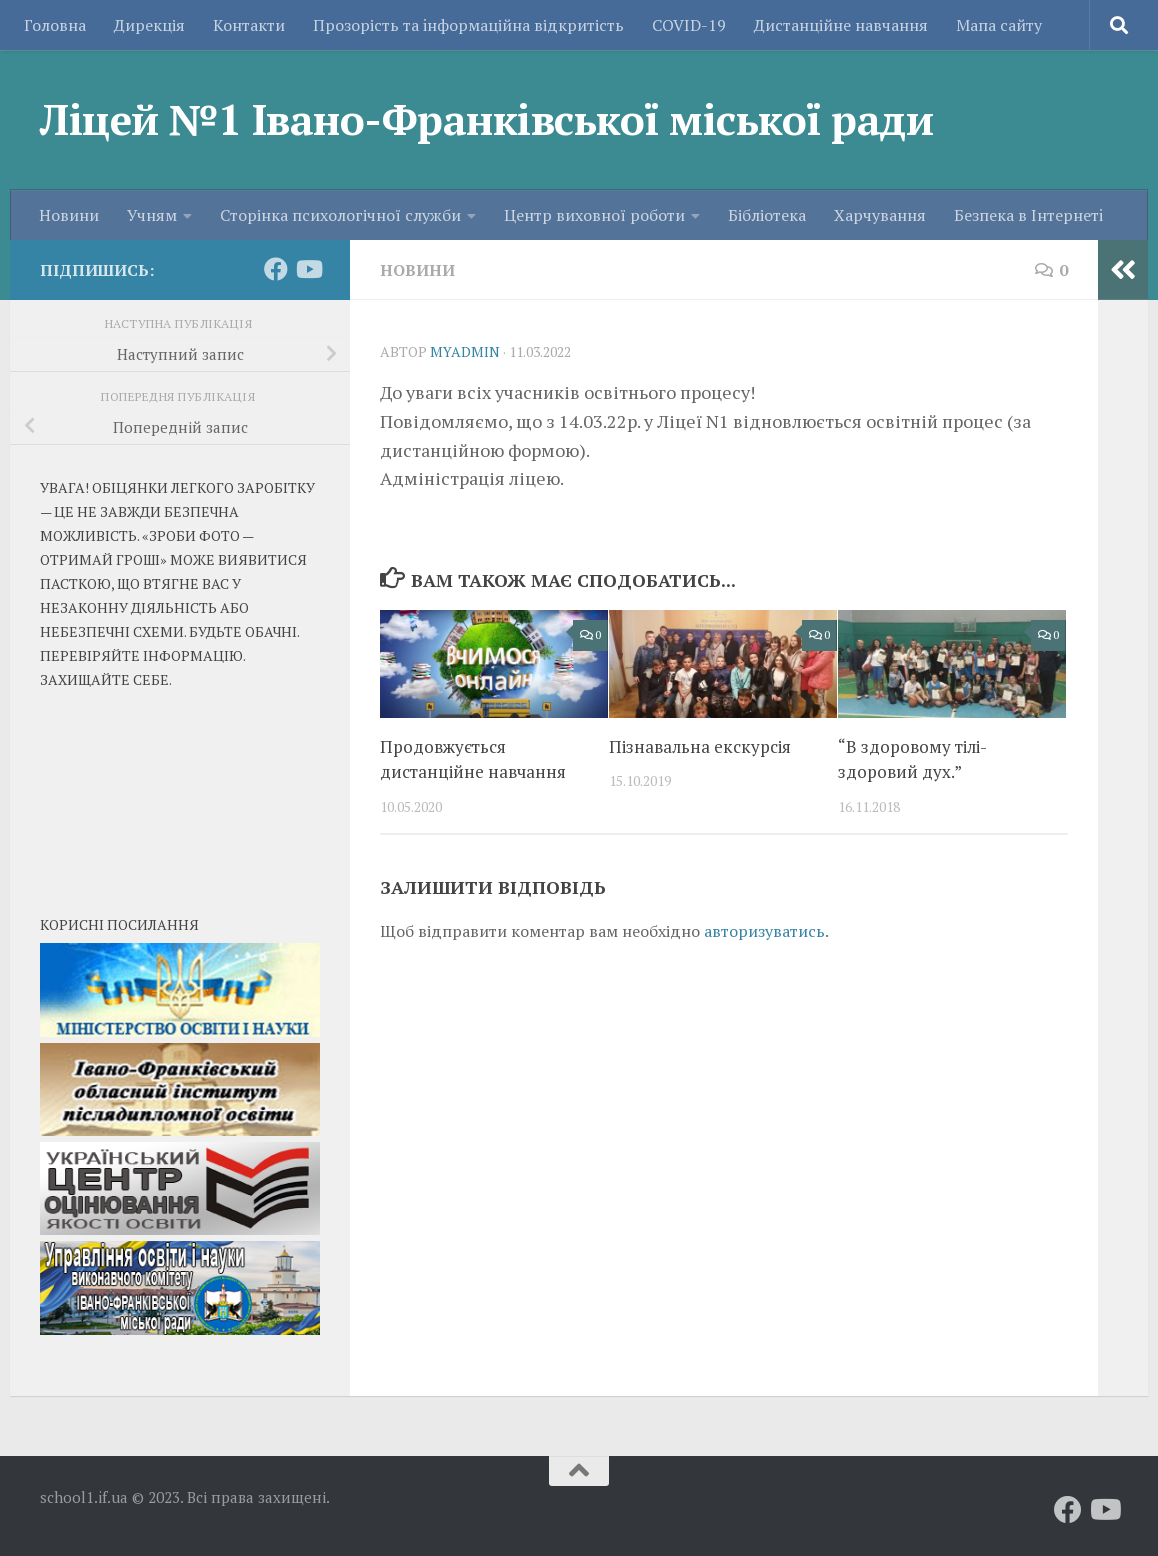  What do you see at coordinates (486, 119) in the screenshot?
I see `Ліцей №1 Івано-Франківської міської ради` at bounding box center [486, 119].